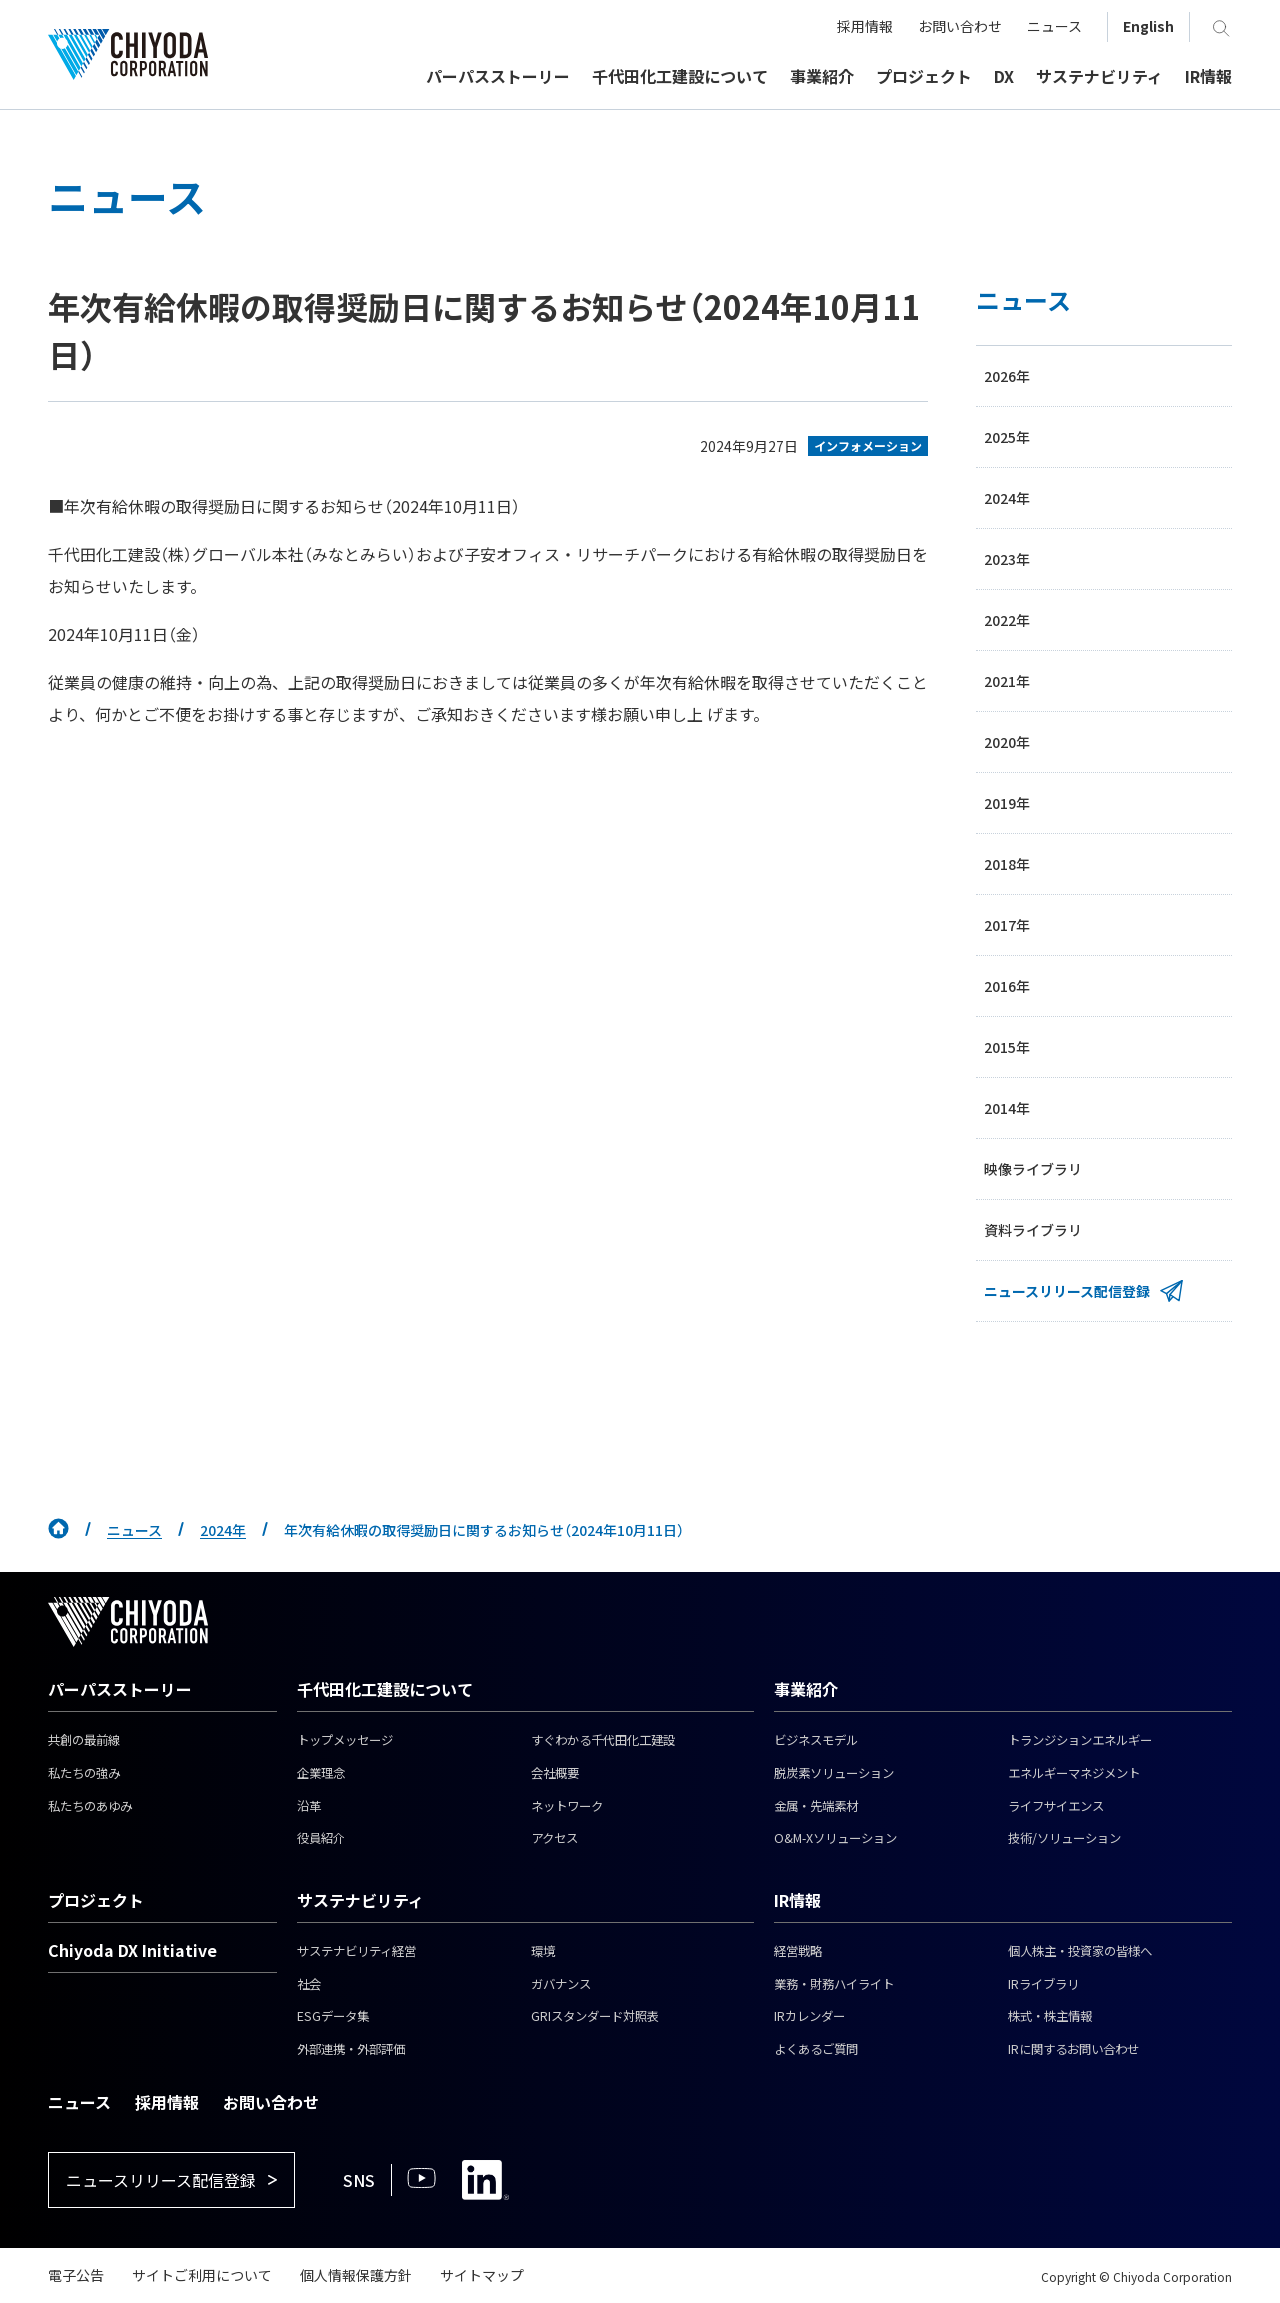  I want to click on 2025年, so click(1007, 437).